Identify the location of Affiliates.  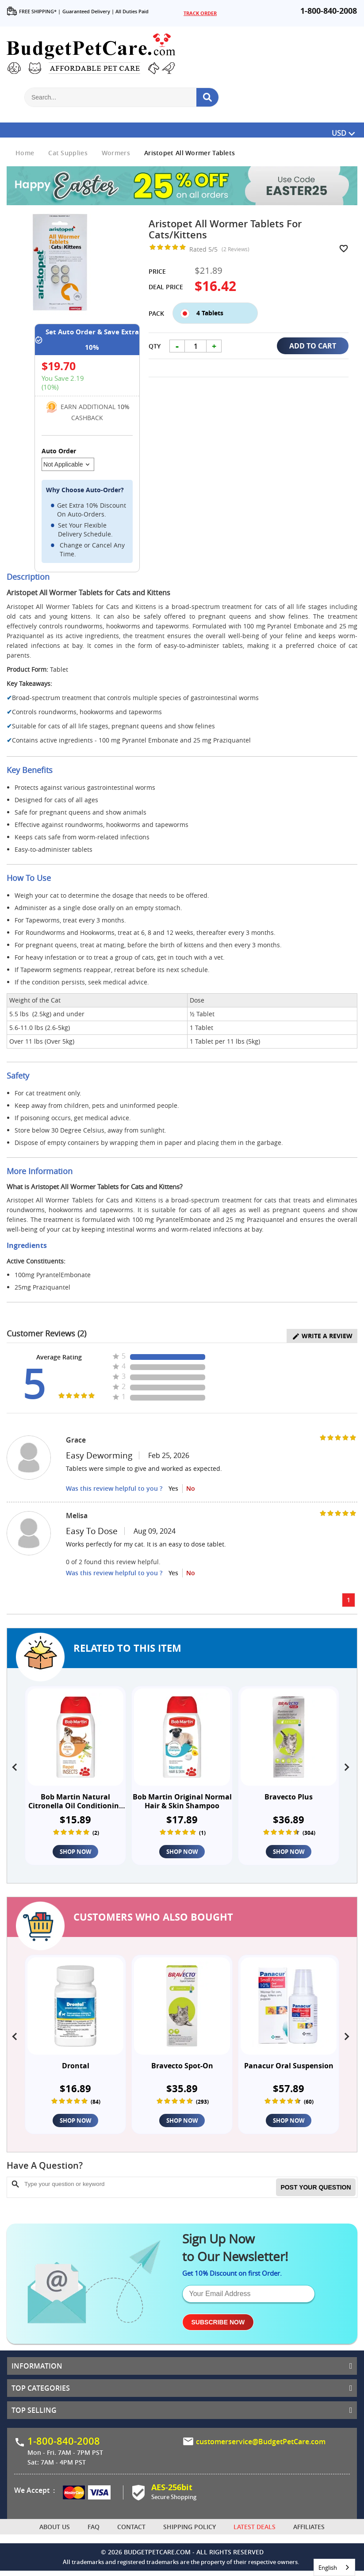
(309, 2532).